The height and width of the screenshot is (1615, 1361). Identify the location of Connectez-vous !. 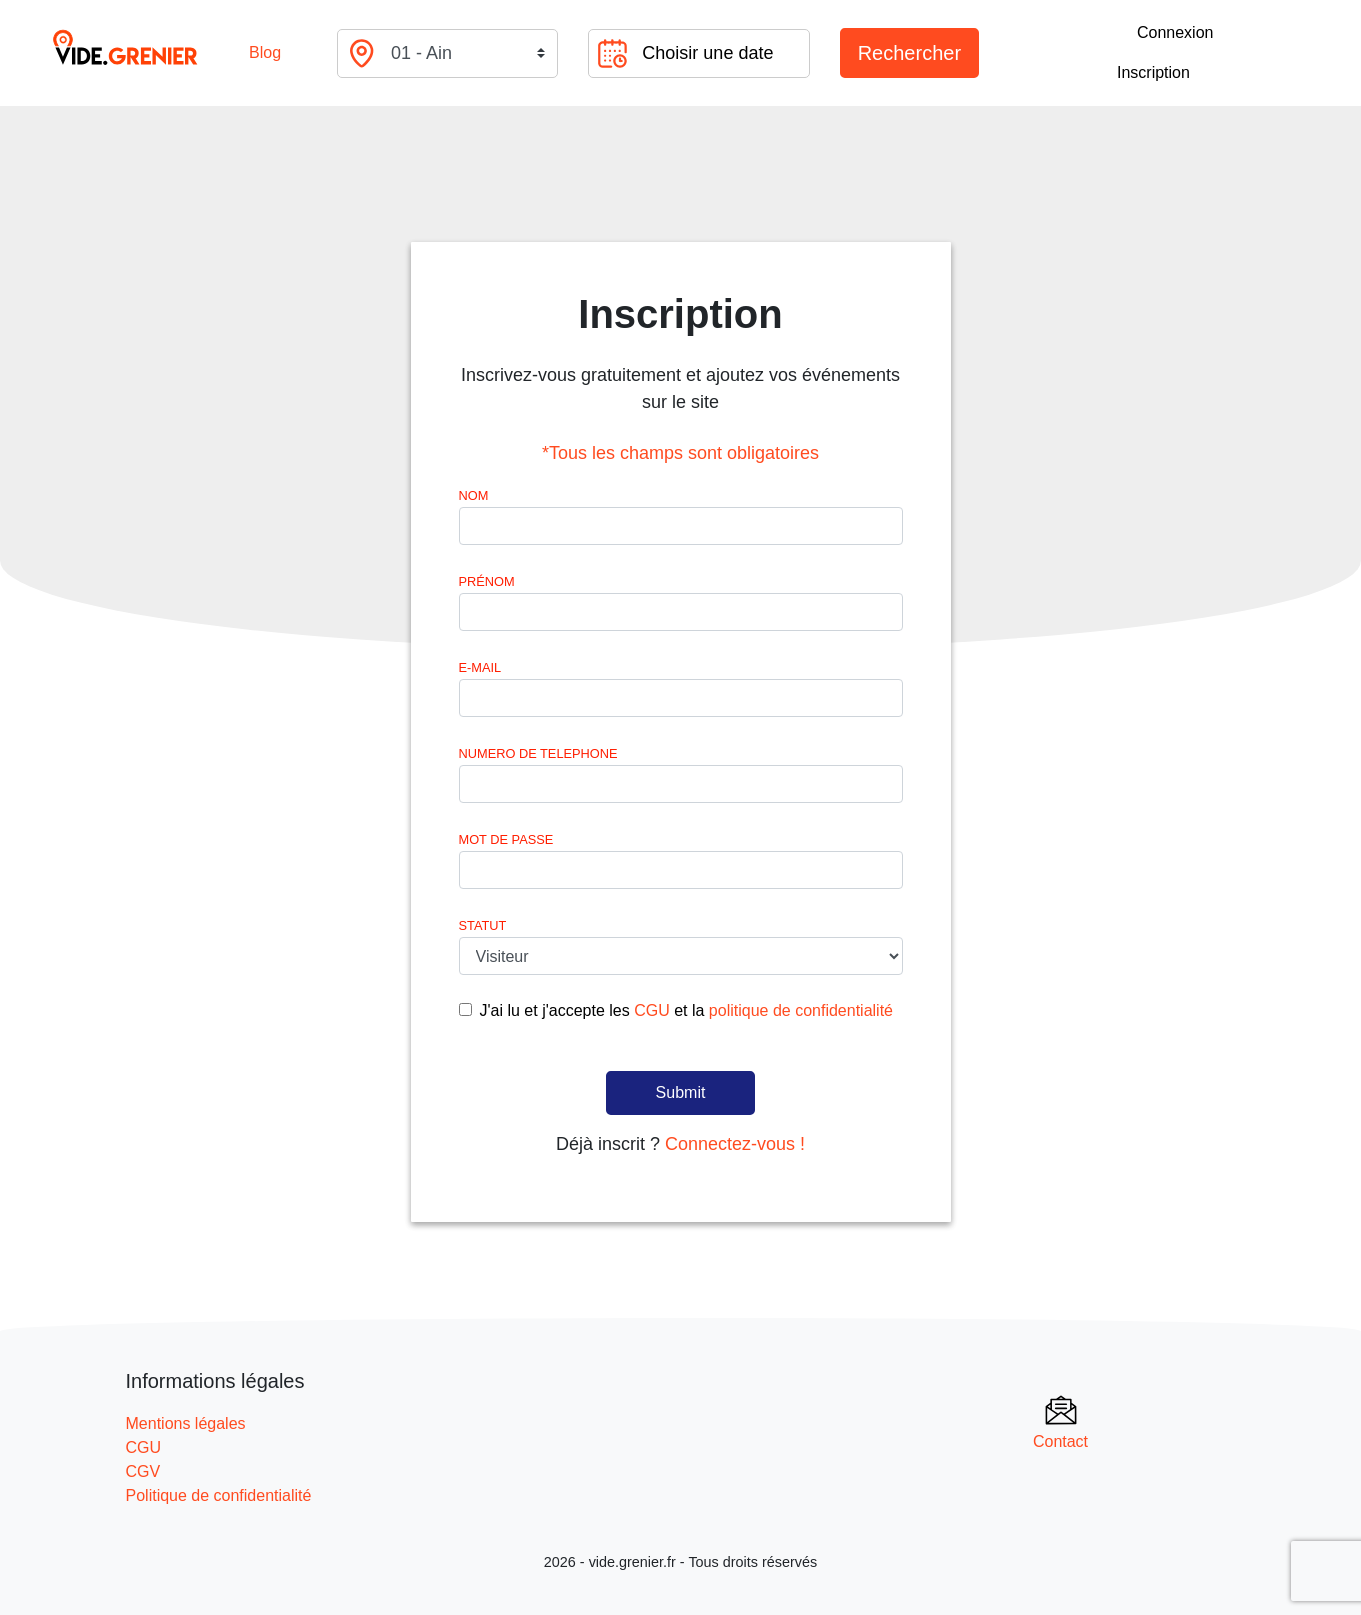
(735, 1144).